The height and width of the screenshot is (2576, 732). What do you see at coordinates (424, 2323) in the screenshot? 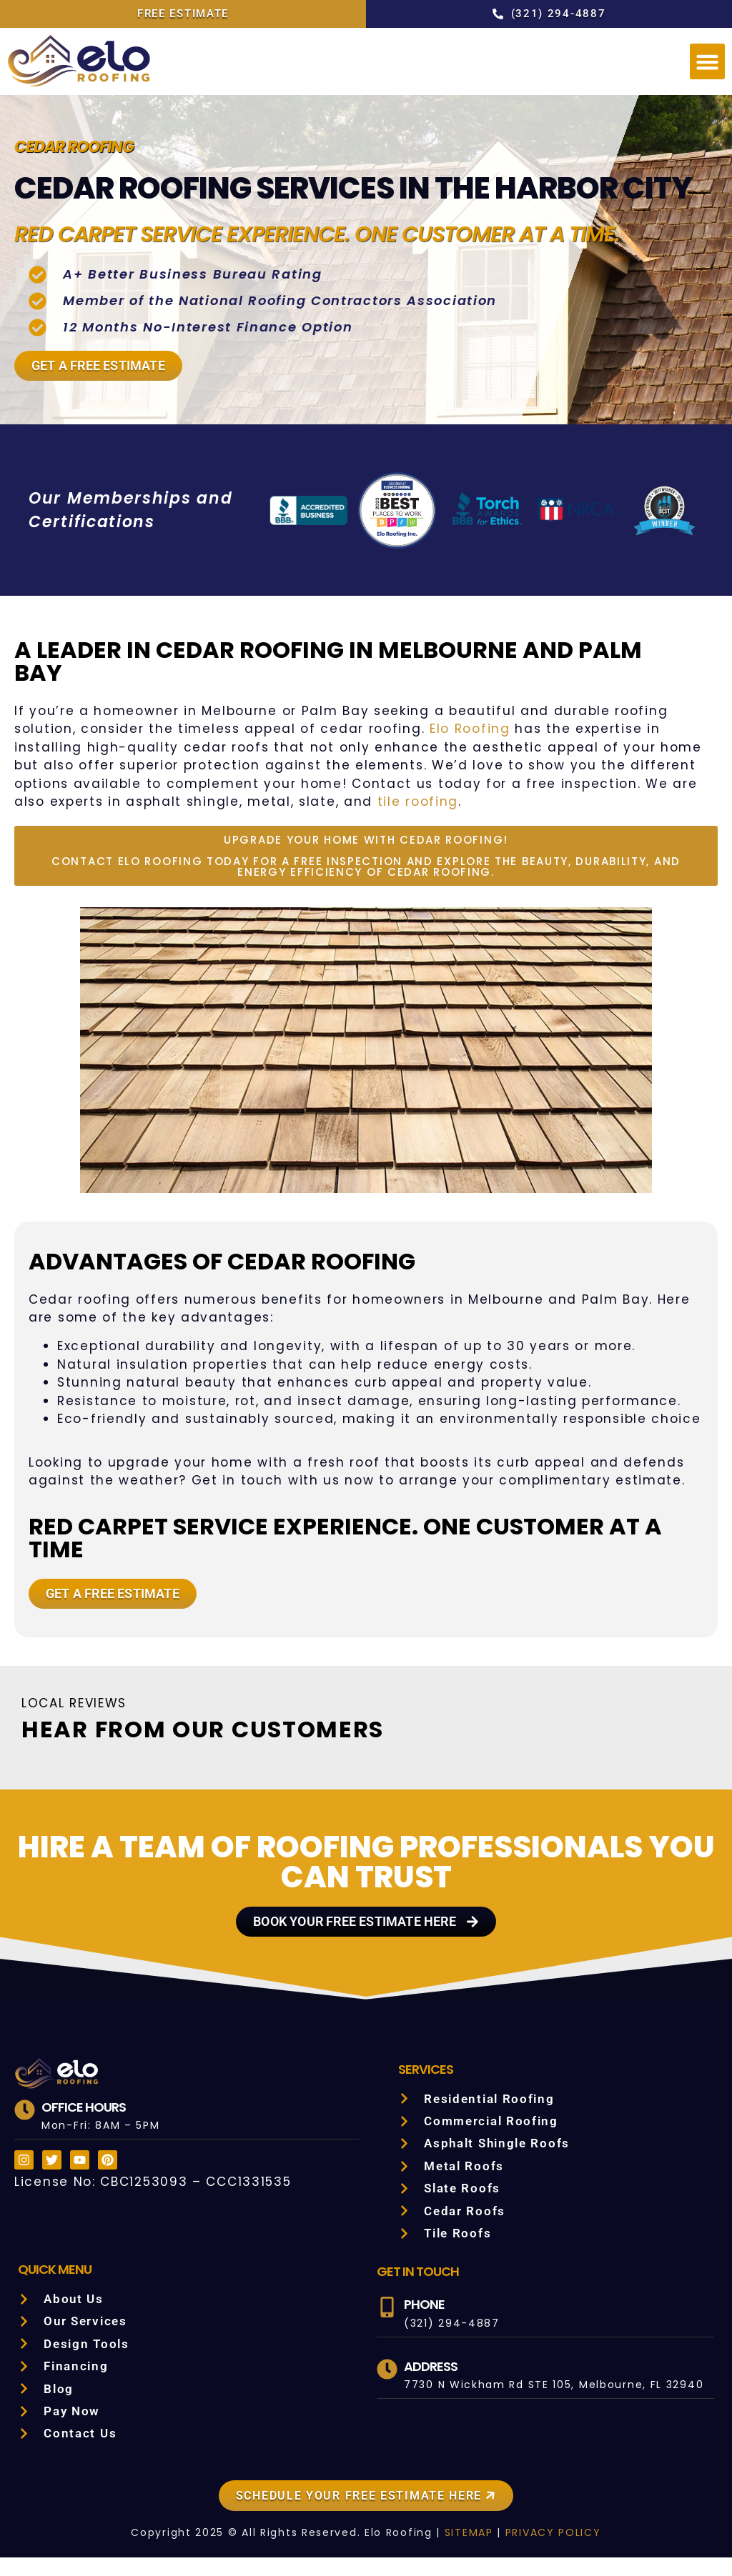
I see `Phone` at bounding box center [424, 2323].